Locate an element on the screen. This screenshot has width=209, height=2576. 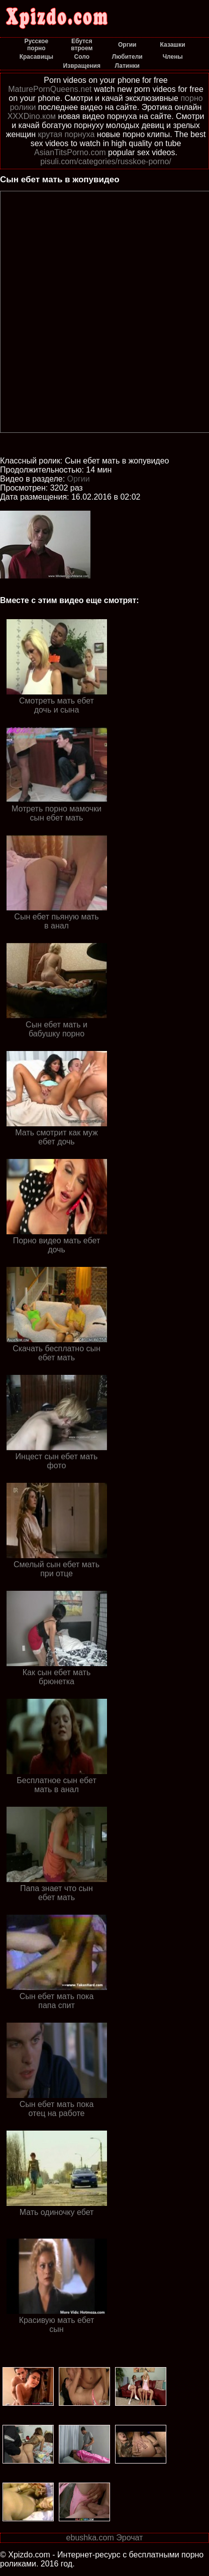
крутая порнуха is located at coordinates (66, 134).